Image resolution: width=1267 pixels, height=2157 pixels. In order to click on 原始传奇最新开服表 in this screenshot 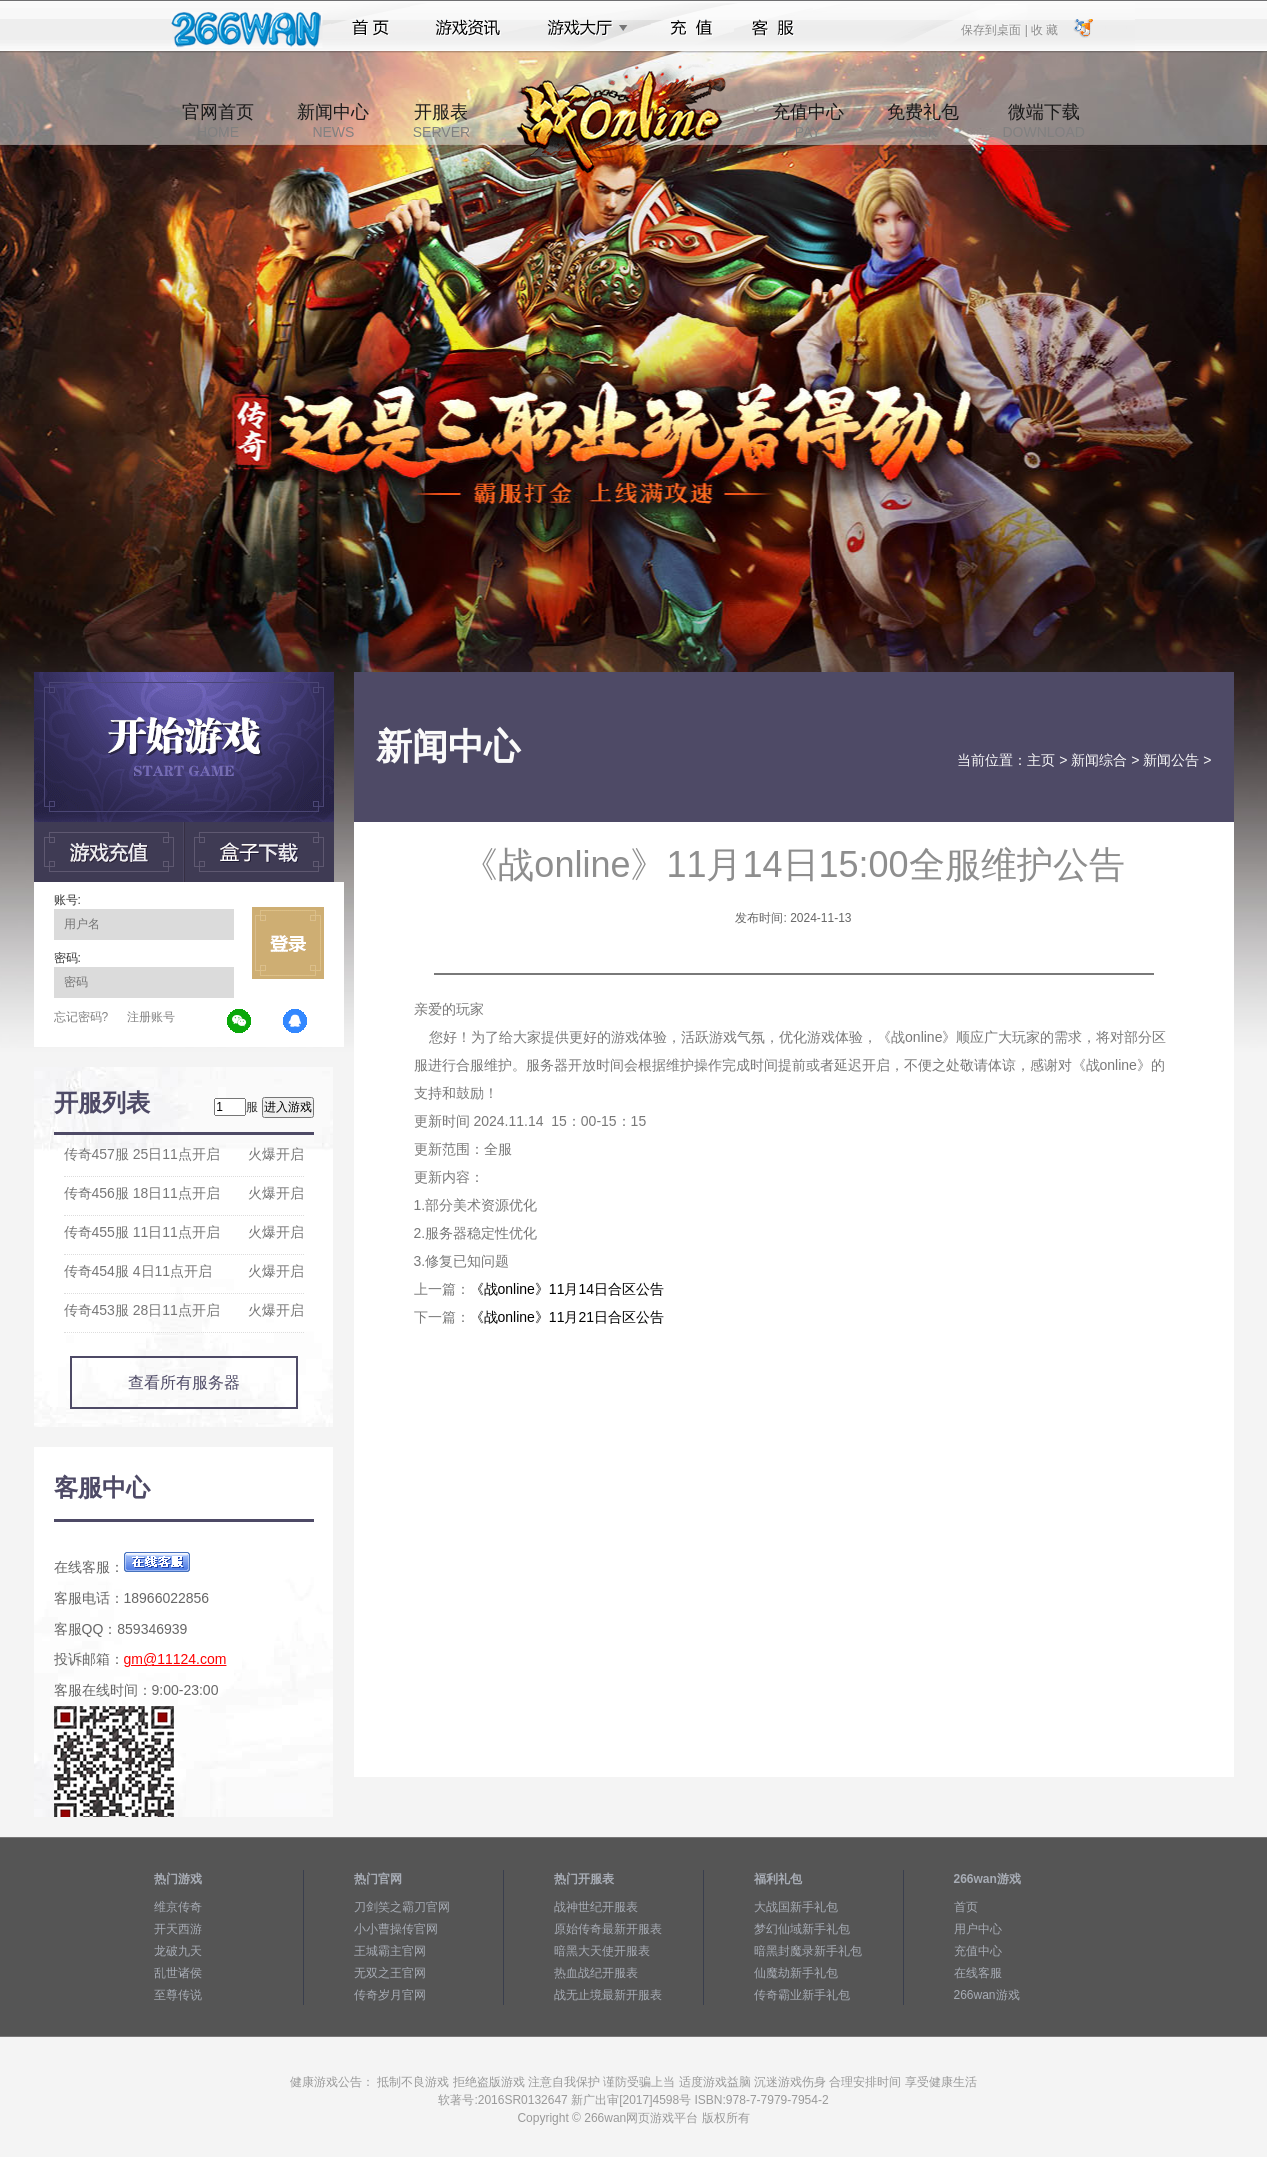, I will do `click(608, 1929)`.